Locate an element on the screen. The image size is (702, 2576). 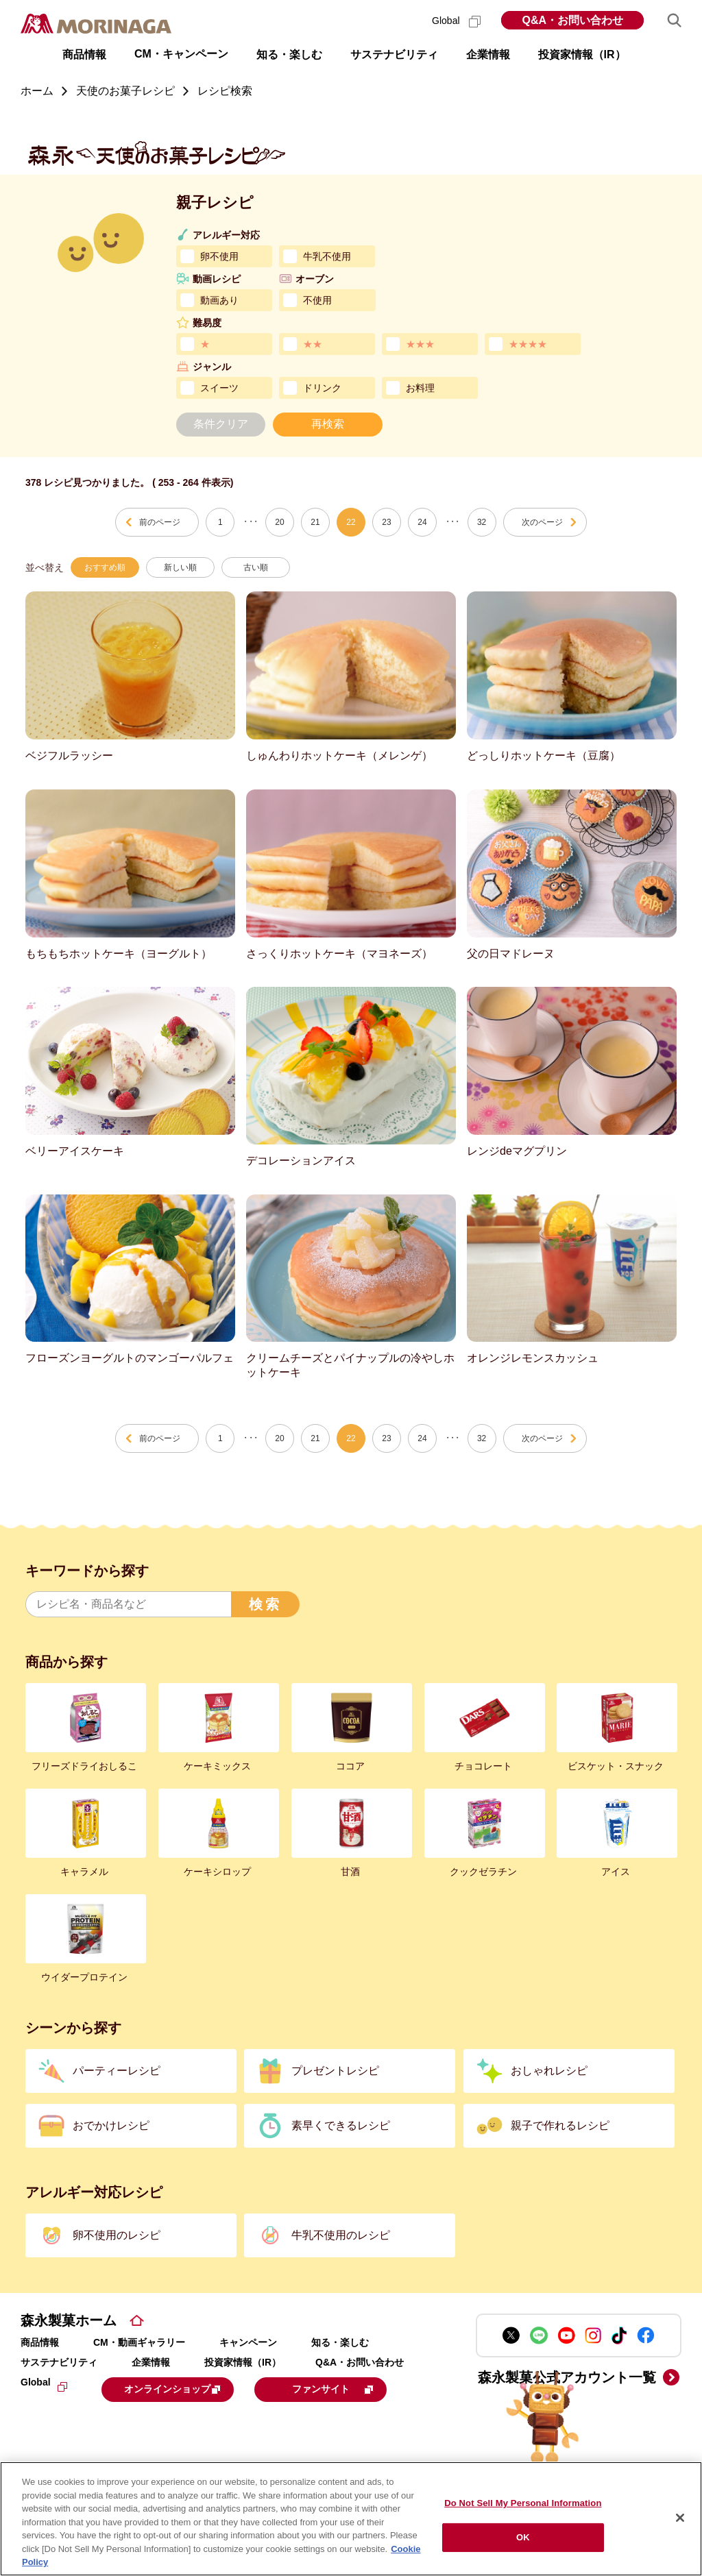
サステナビリティ is located at coordinates (59, 2362).